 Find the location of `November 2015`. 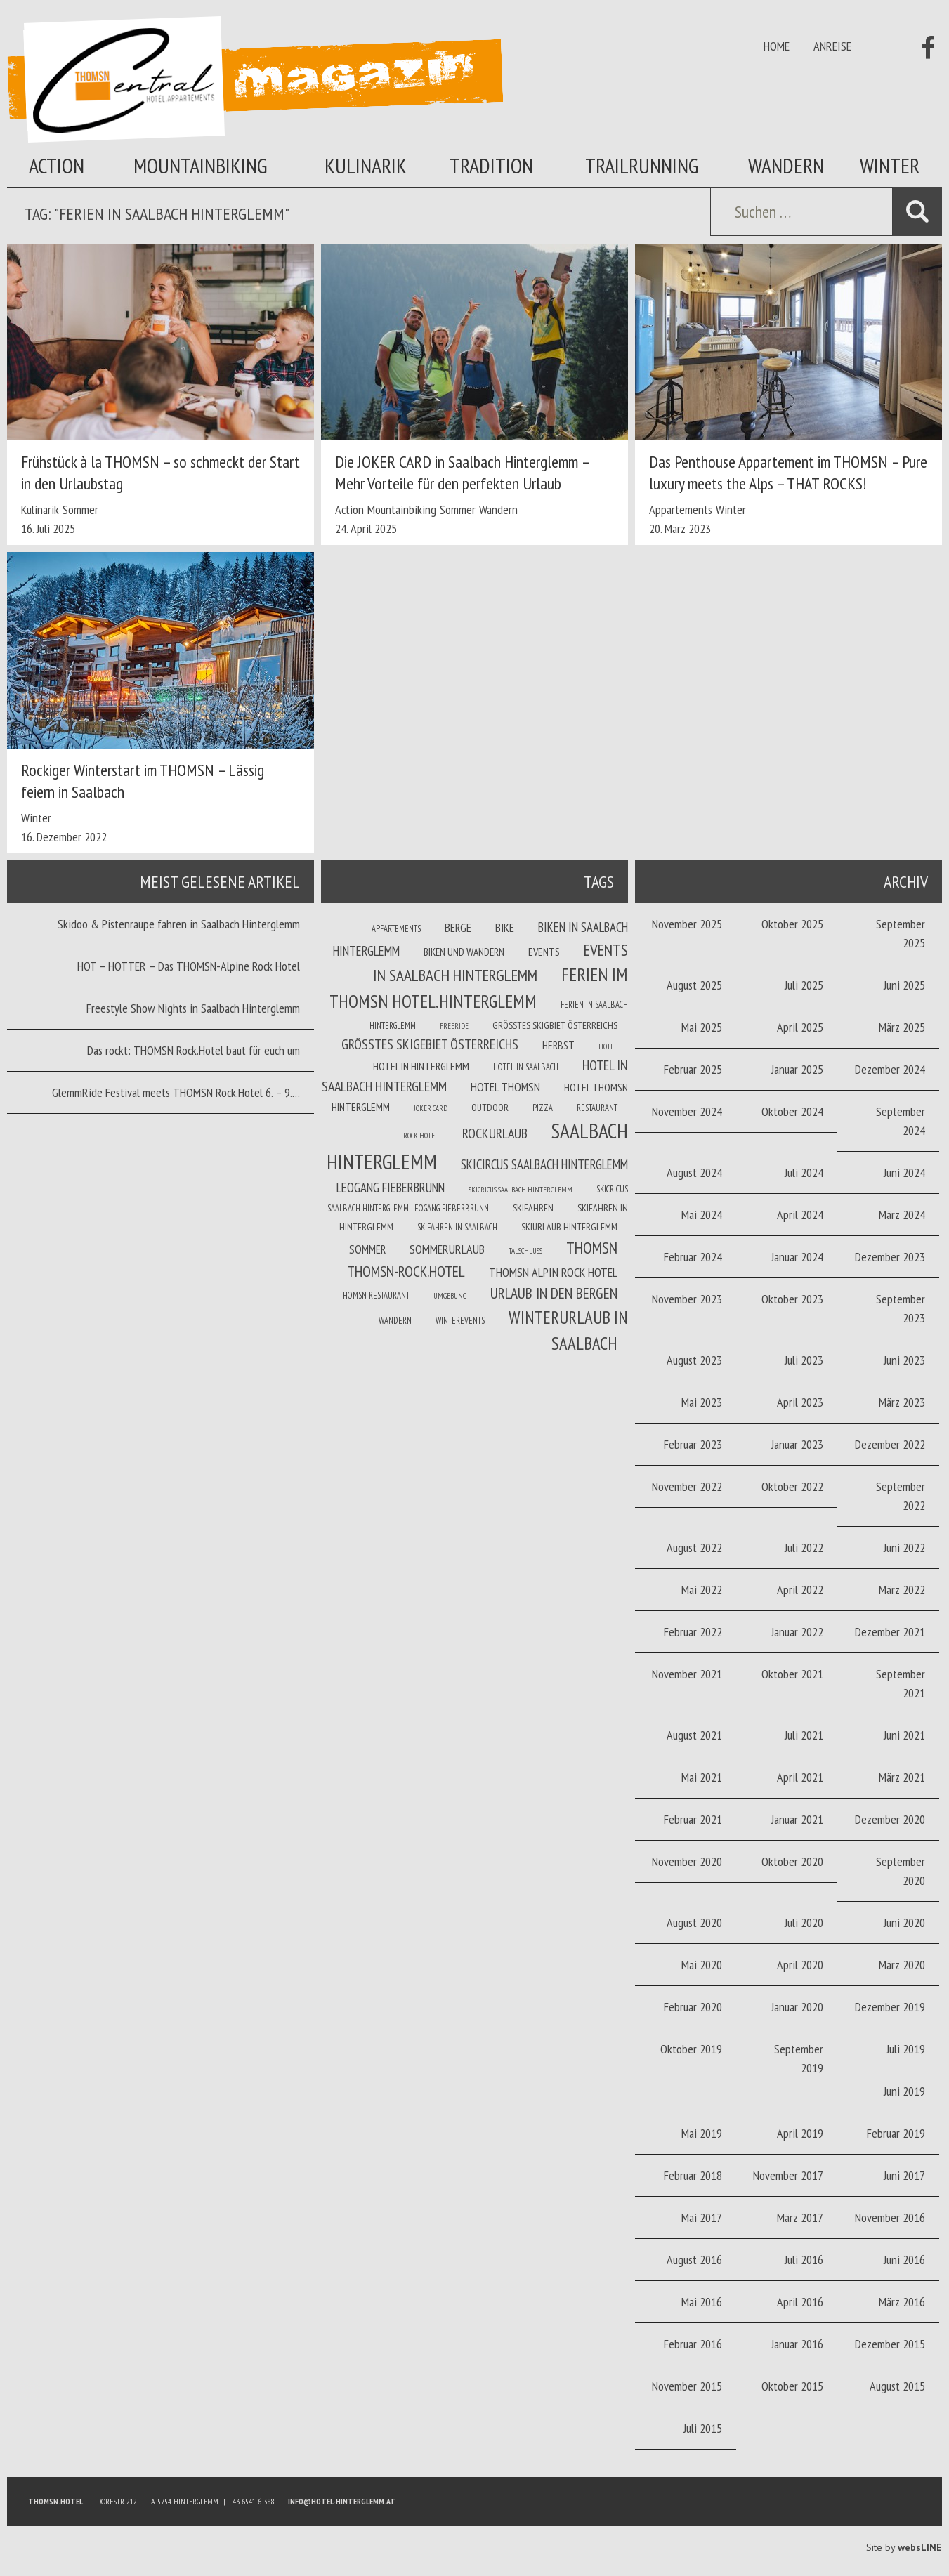

November 2015 is located at coordinates (687, 2386).